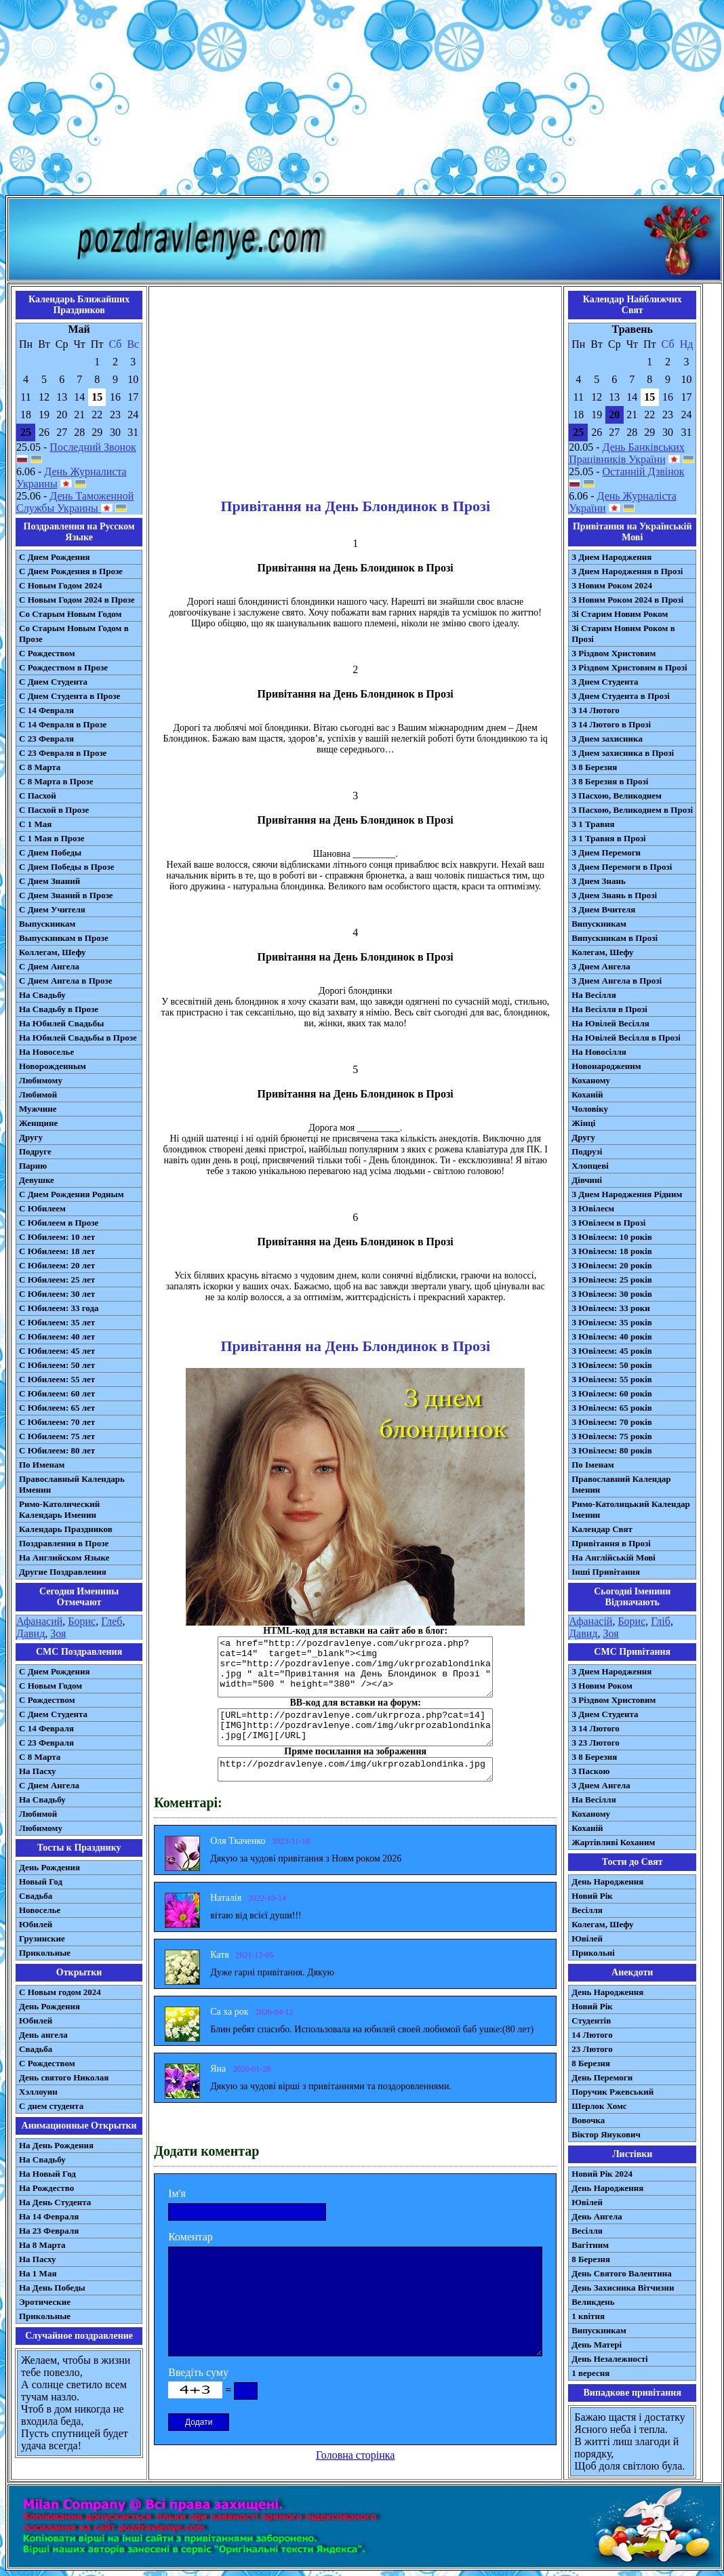 This screenshot has height=2576, width=724. Describe the element at coordinates (607, 738) in the screenshot. I see `З Днем захисника` at that location.